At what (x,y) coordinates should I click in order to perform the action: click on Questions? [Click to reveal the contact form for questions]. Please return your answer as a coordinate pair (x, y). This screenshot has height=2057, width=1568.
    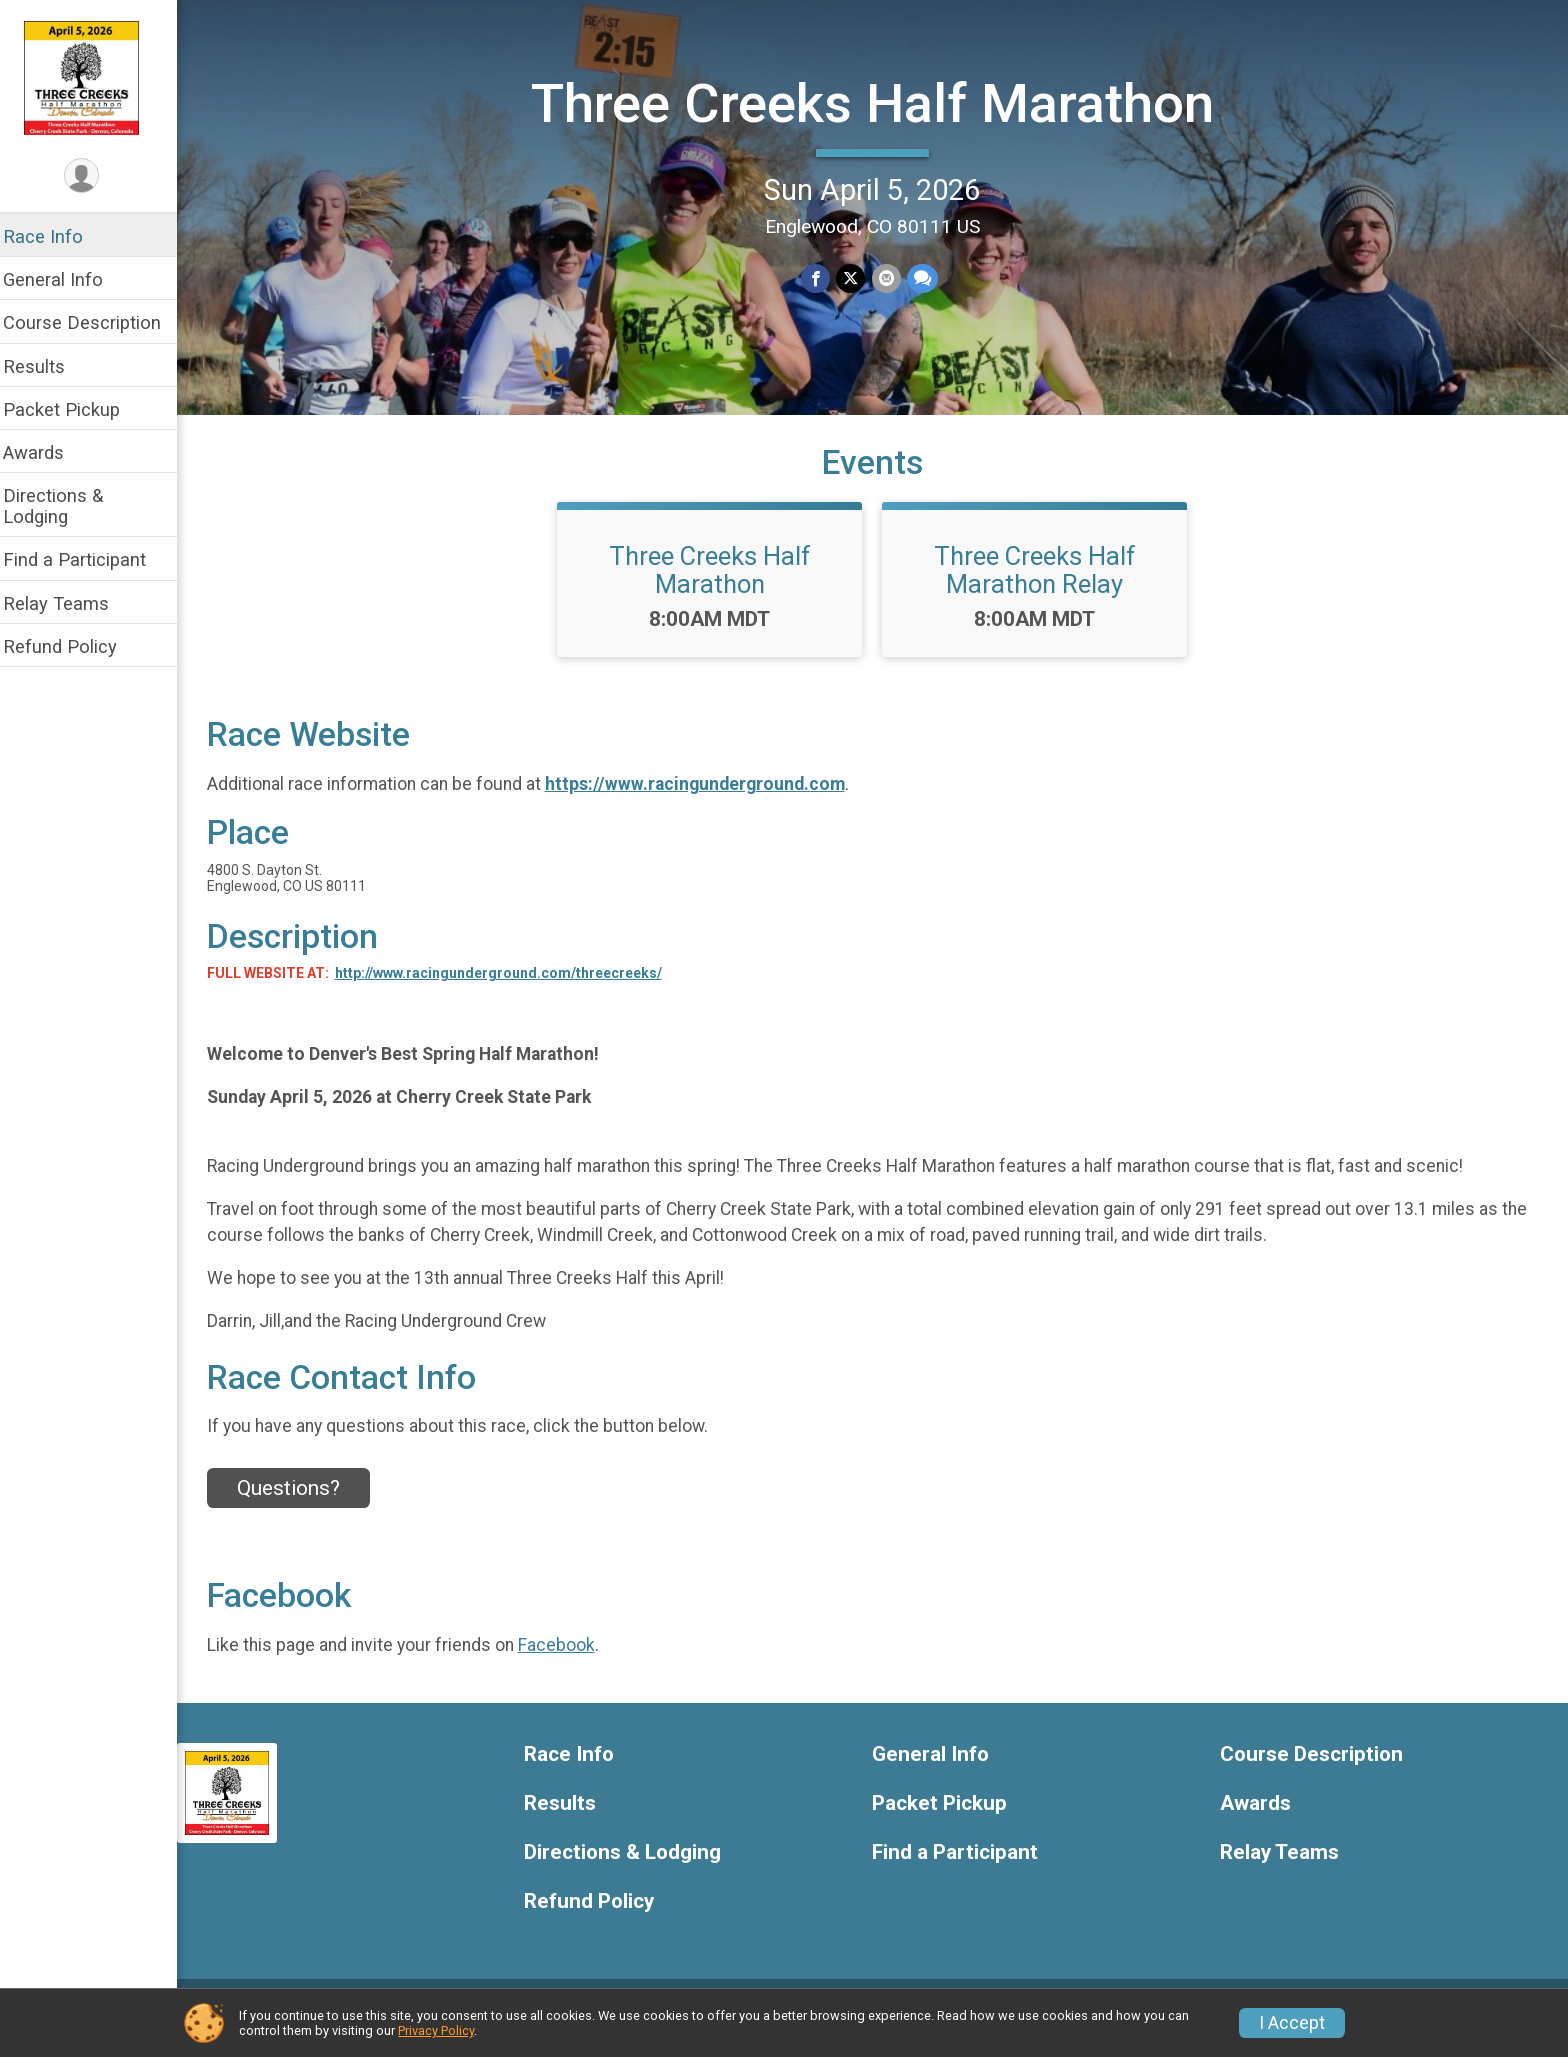
    Looking at the image, I should click on (301, 1503).